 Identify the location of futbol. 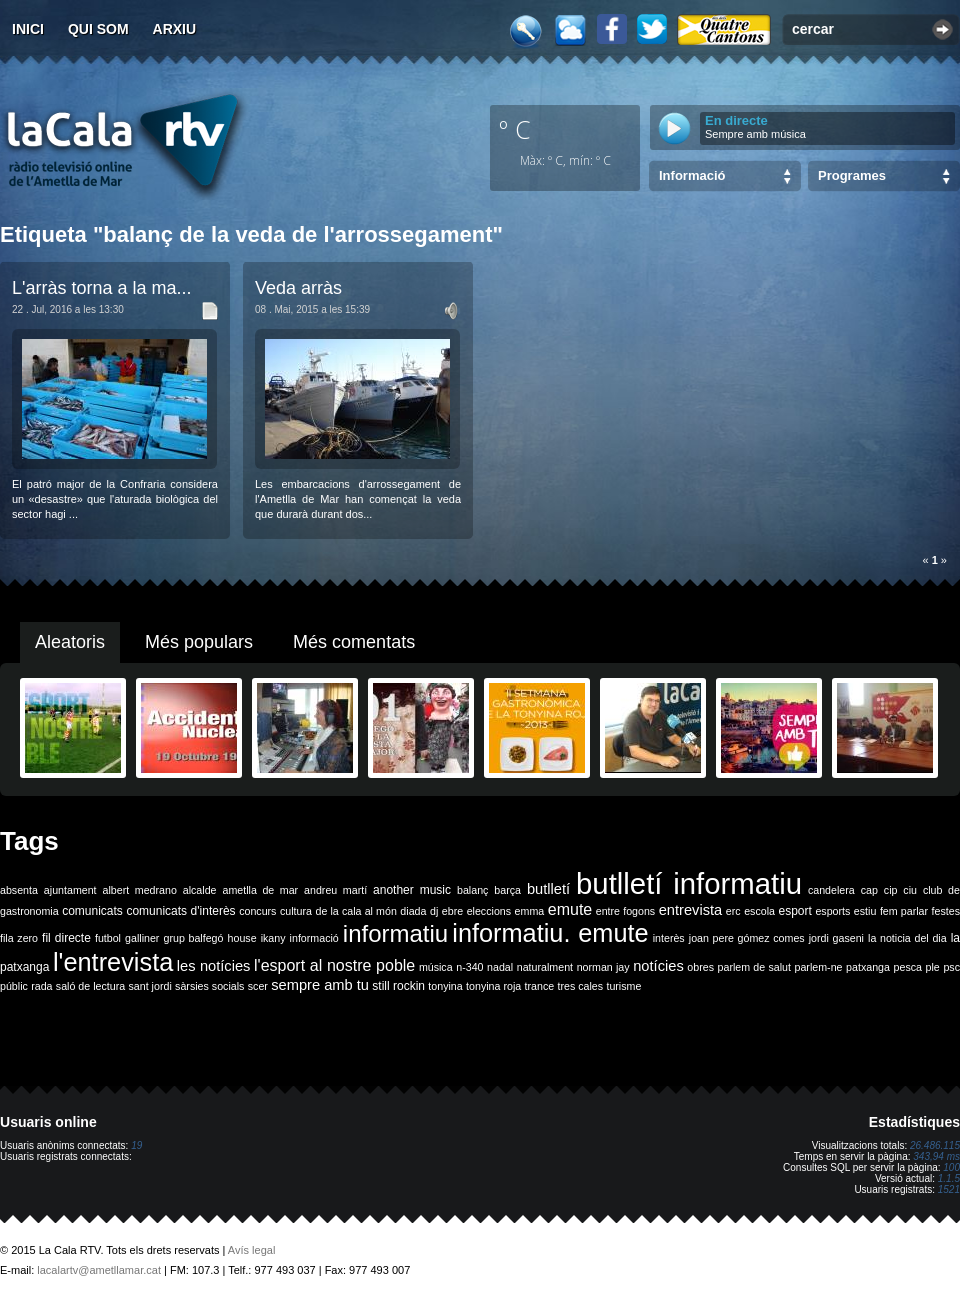
(108, 938).